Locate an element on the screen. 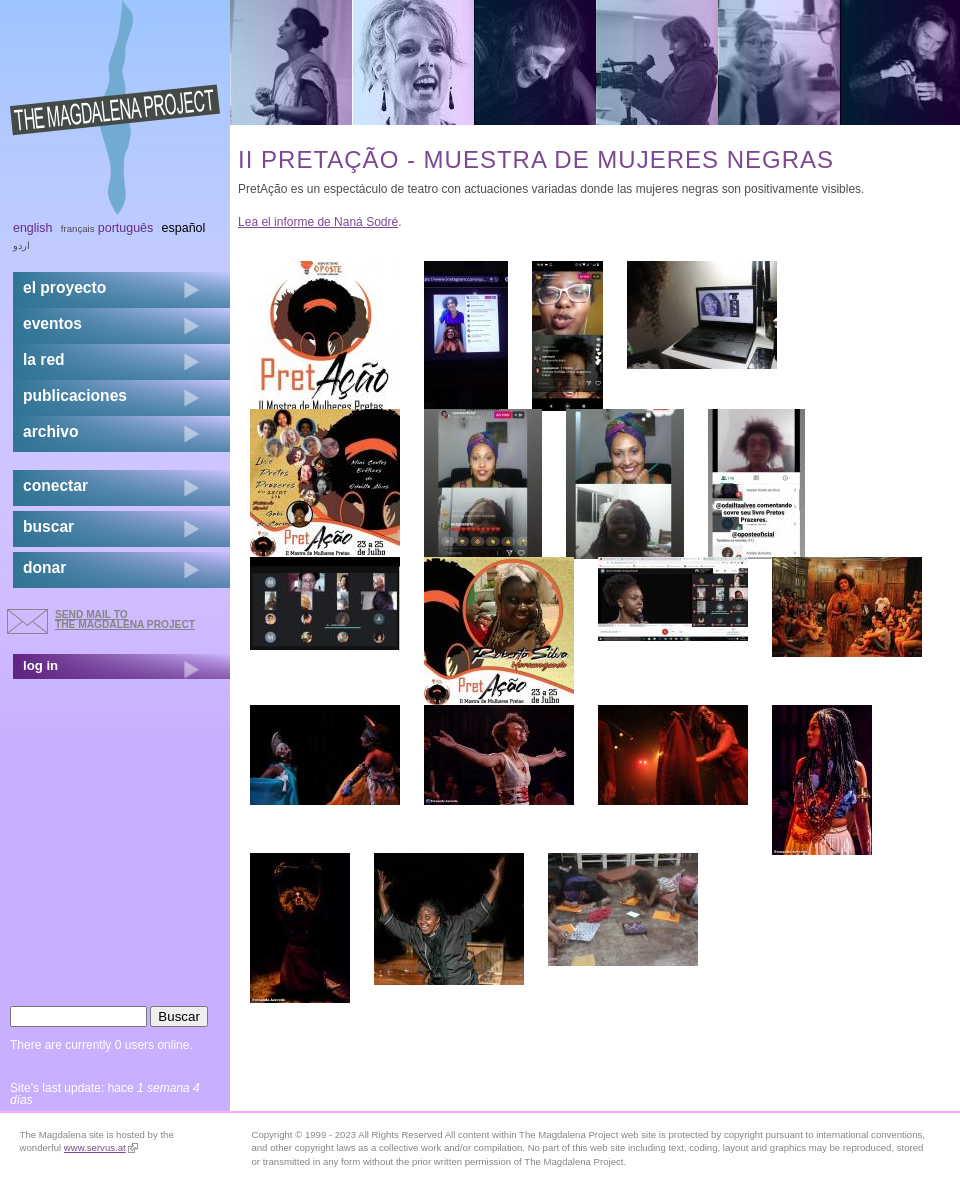 Image resolution: width=960 pixels, height=1187 pixels. www.servus.at is located at coordinates (101, 1147).